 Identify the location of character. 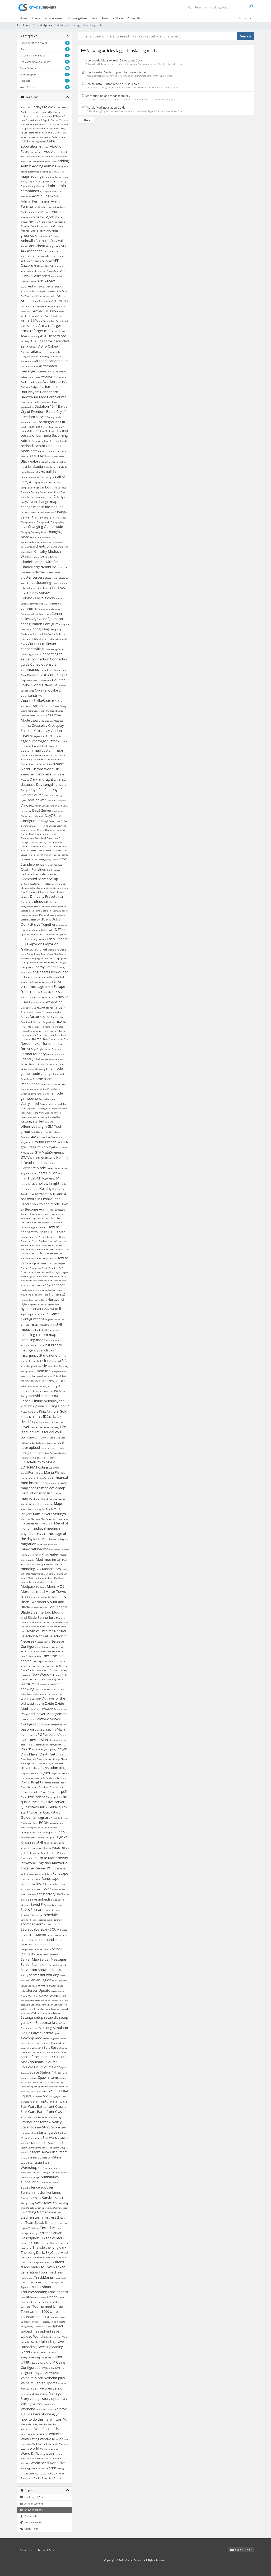
(35, 537).